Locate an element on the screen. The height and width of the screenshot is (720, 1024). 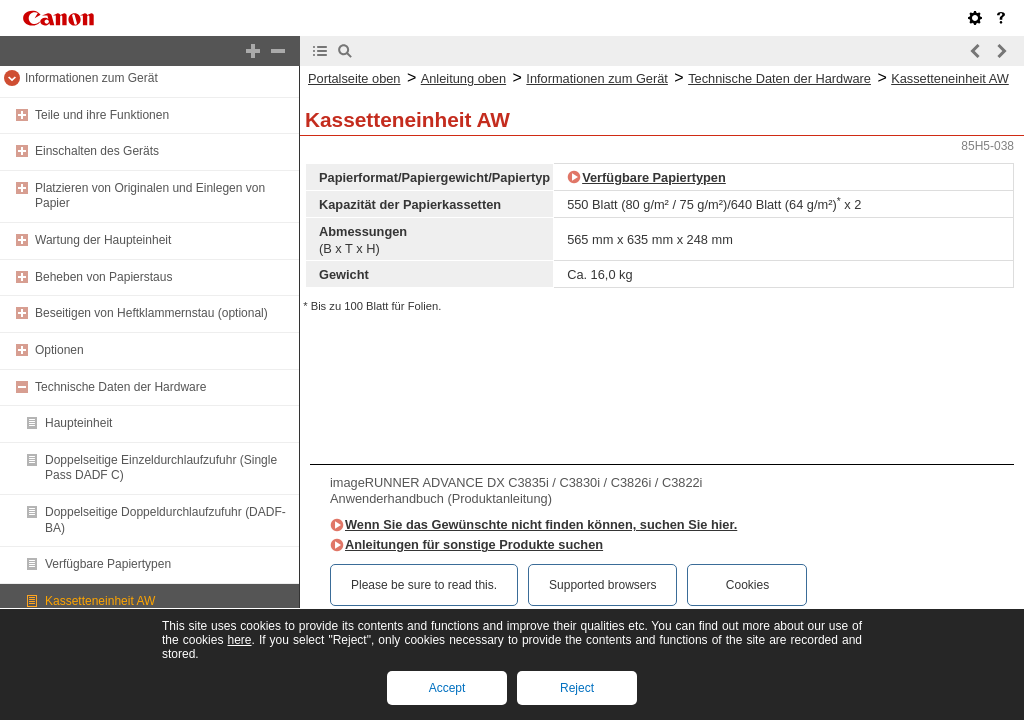
Wenn Sie das Gewünschte nicht finden können, suchen Sie hier. is located at coordinates (541, 524).